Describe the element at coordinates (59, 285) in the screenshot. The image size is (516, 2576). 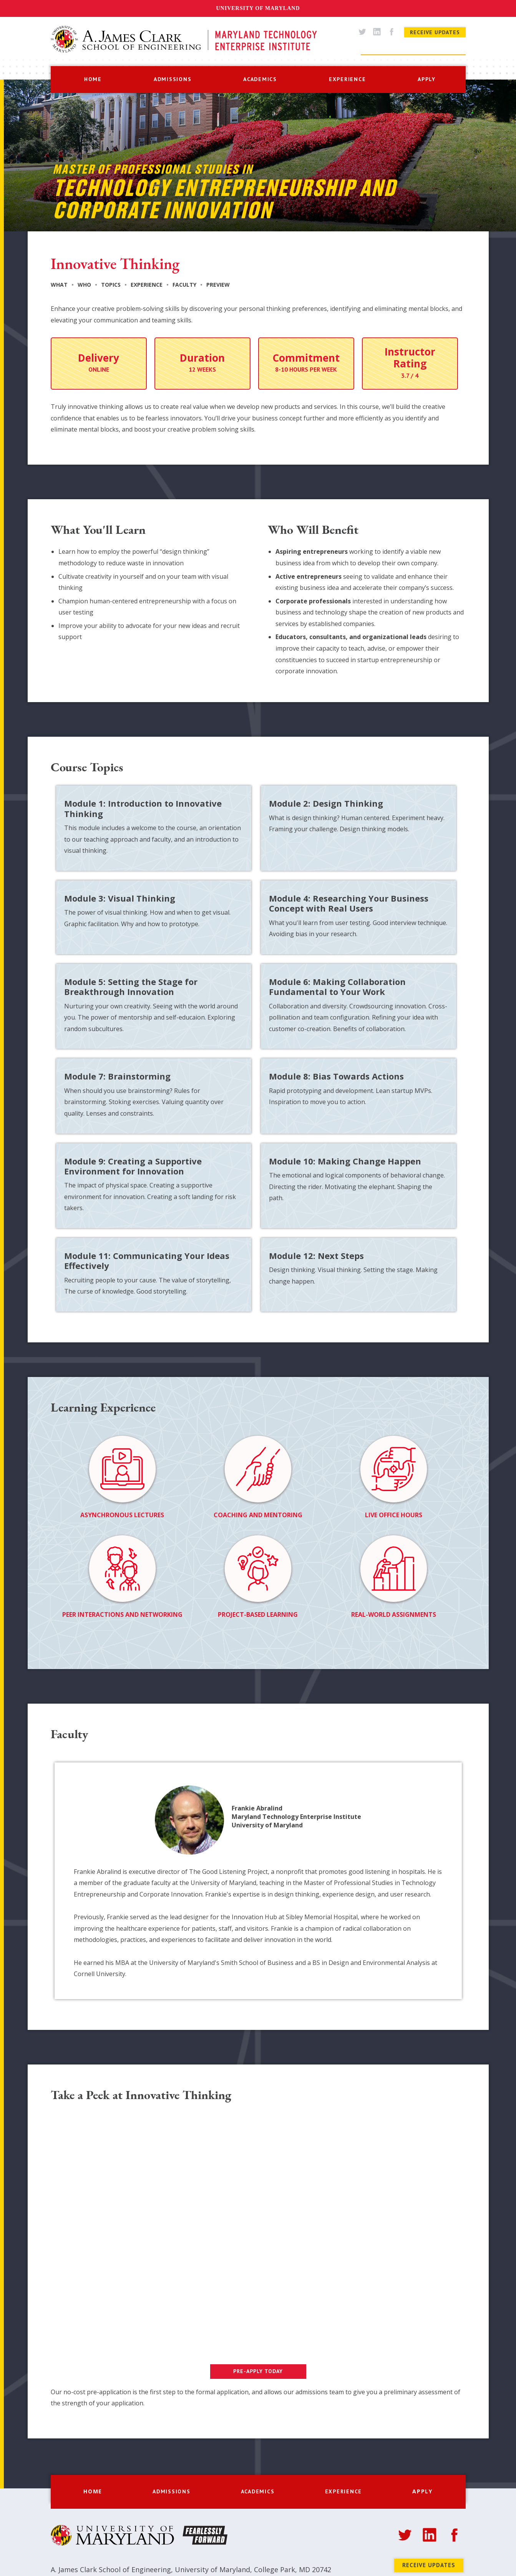
I see `What` at that location.